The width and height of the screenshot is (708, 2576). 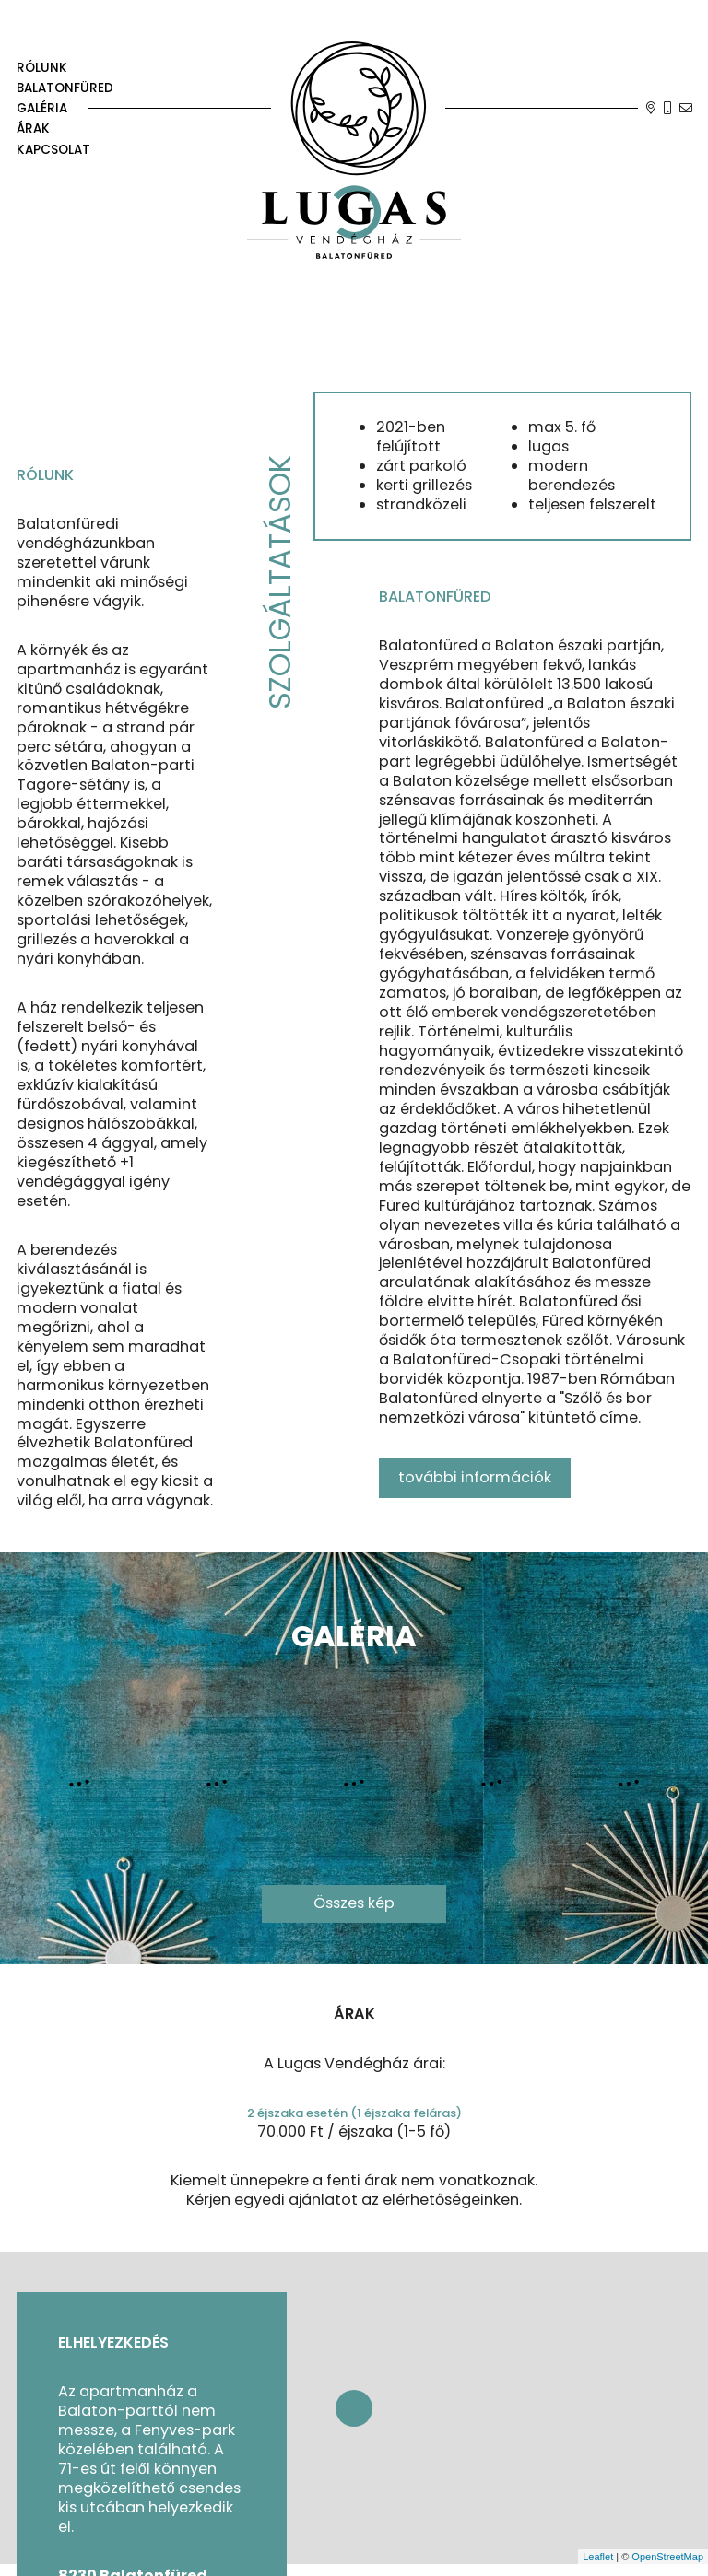 I want to click on Összes kép, so click(x=354, y=1903).